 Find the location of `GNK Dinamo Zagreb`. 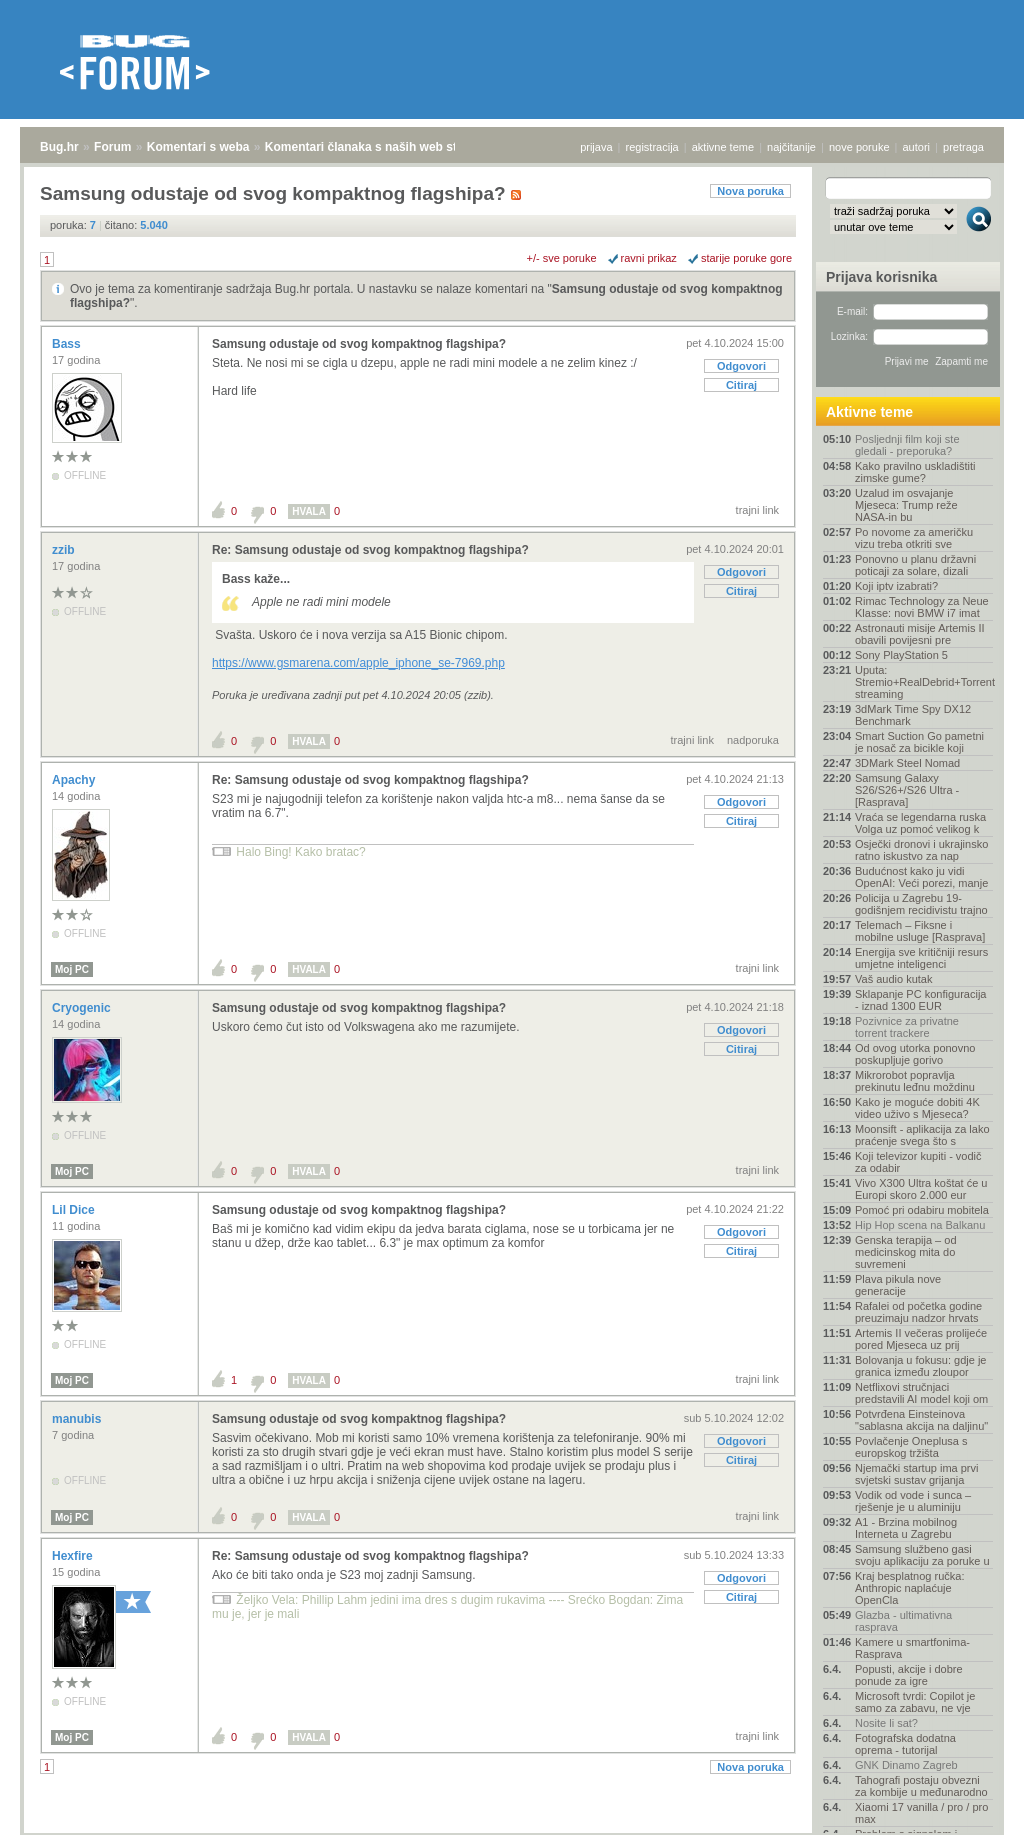

GNK Dinamo Zagreb is located at coordinates (906, 1765).